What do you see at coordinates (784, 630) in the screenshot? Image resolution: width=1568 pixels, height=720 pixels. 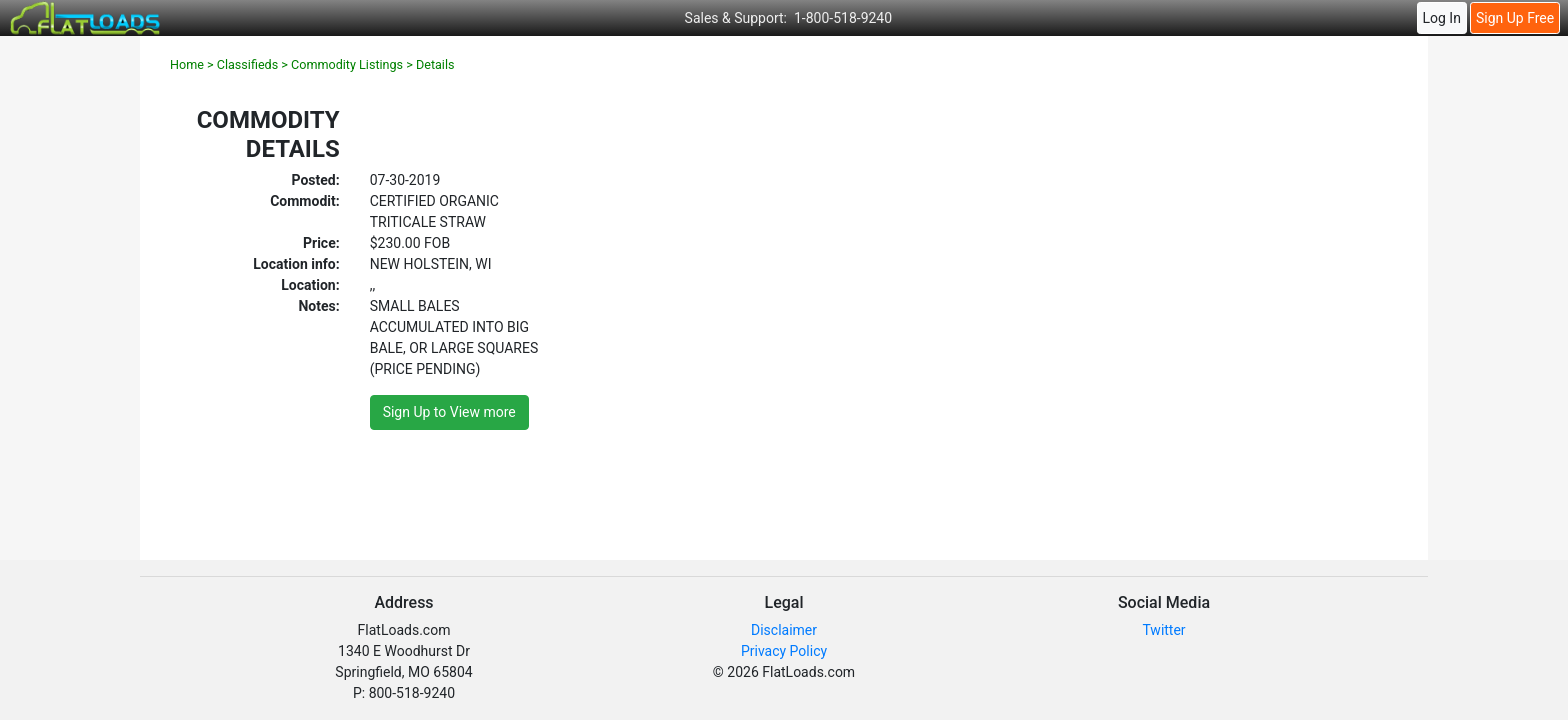 I see `Disclaimer` at bounding box center [784, 630].